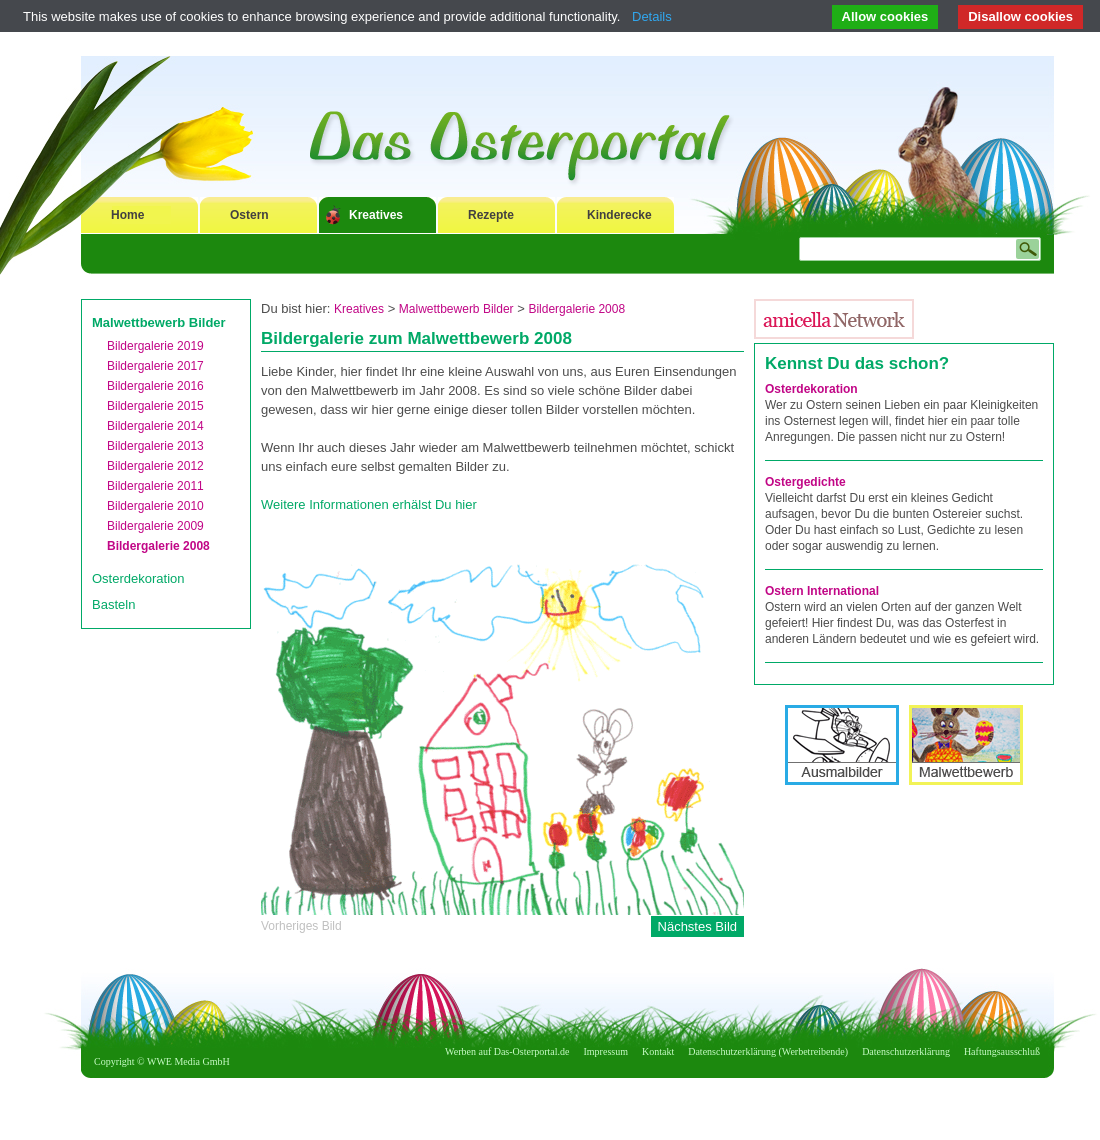 The height and width of the screenshot is (1140, 1100). I want to click on WWE Media GmbH, so click(188, 1061).